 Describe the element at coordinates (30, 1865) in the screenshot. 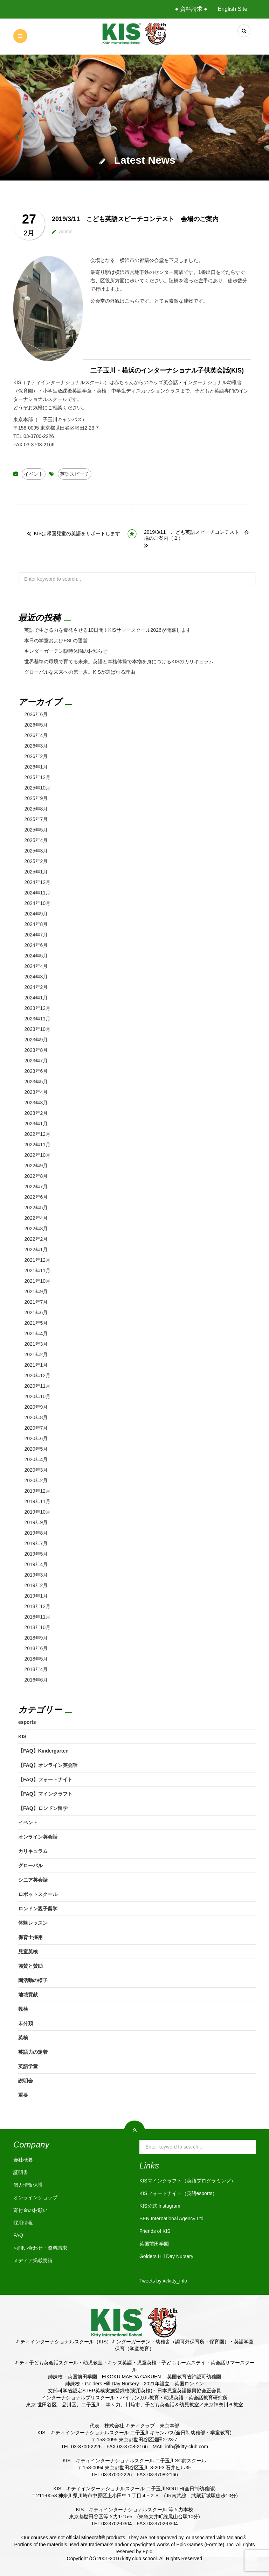

I see `グローバル` at that location.